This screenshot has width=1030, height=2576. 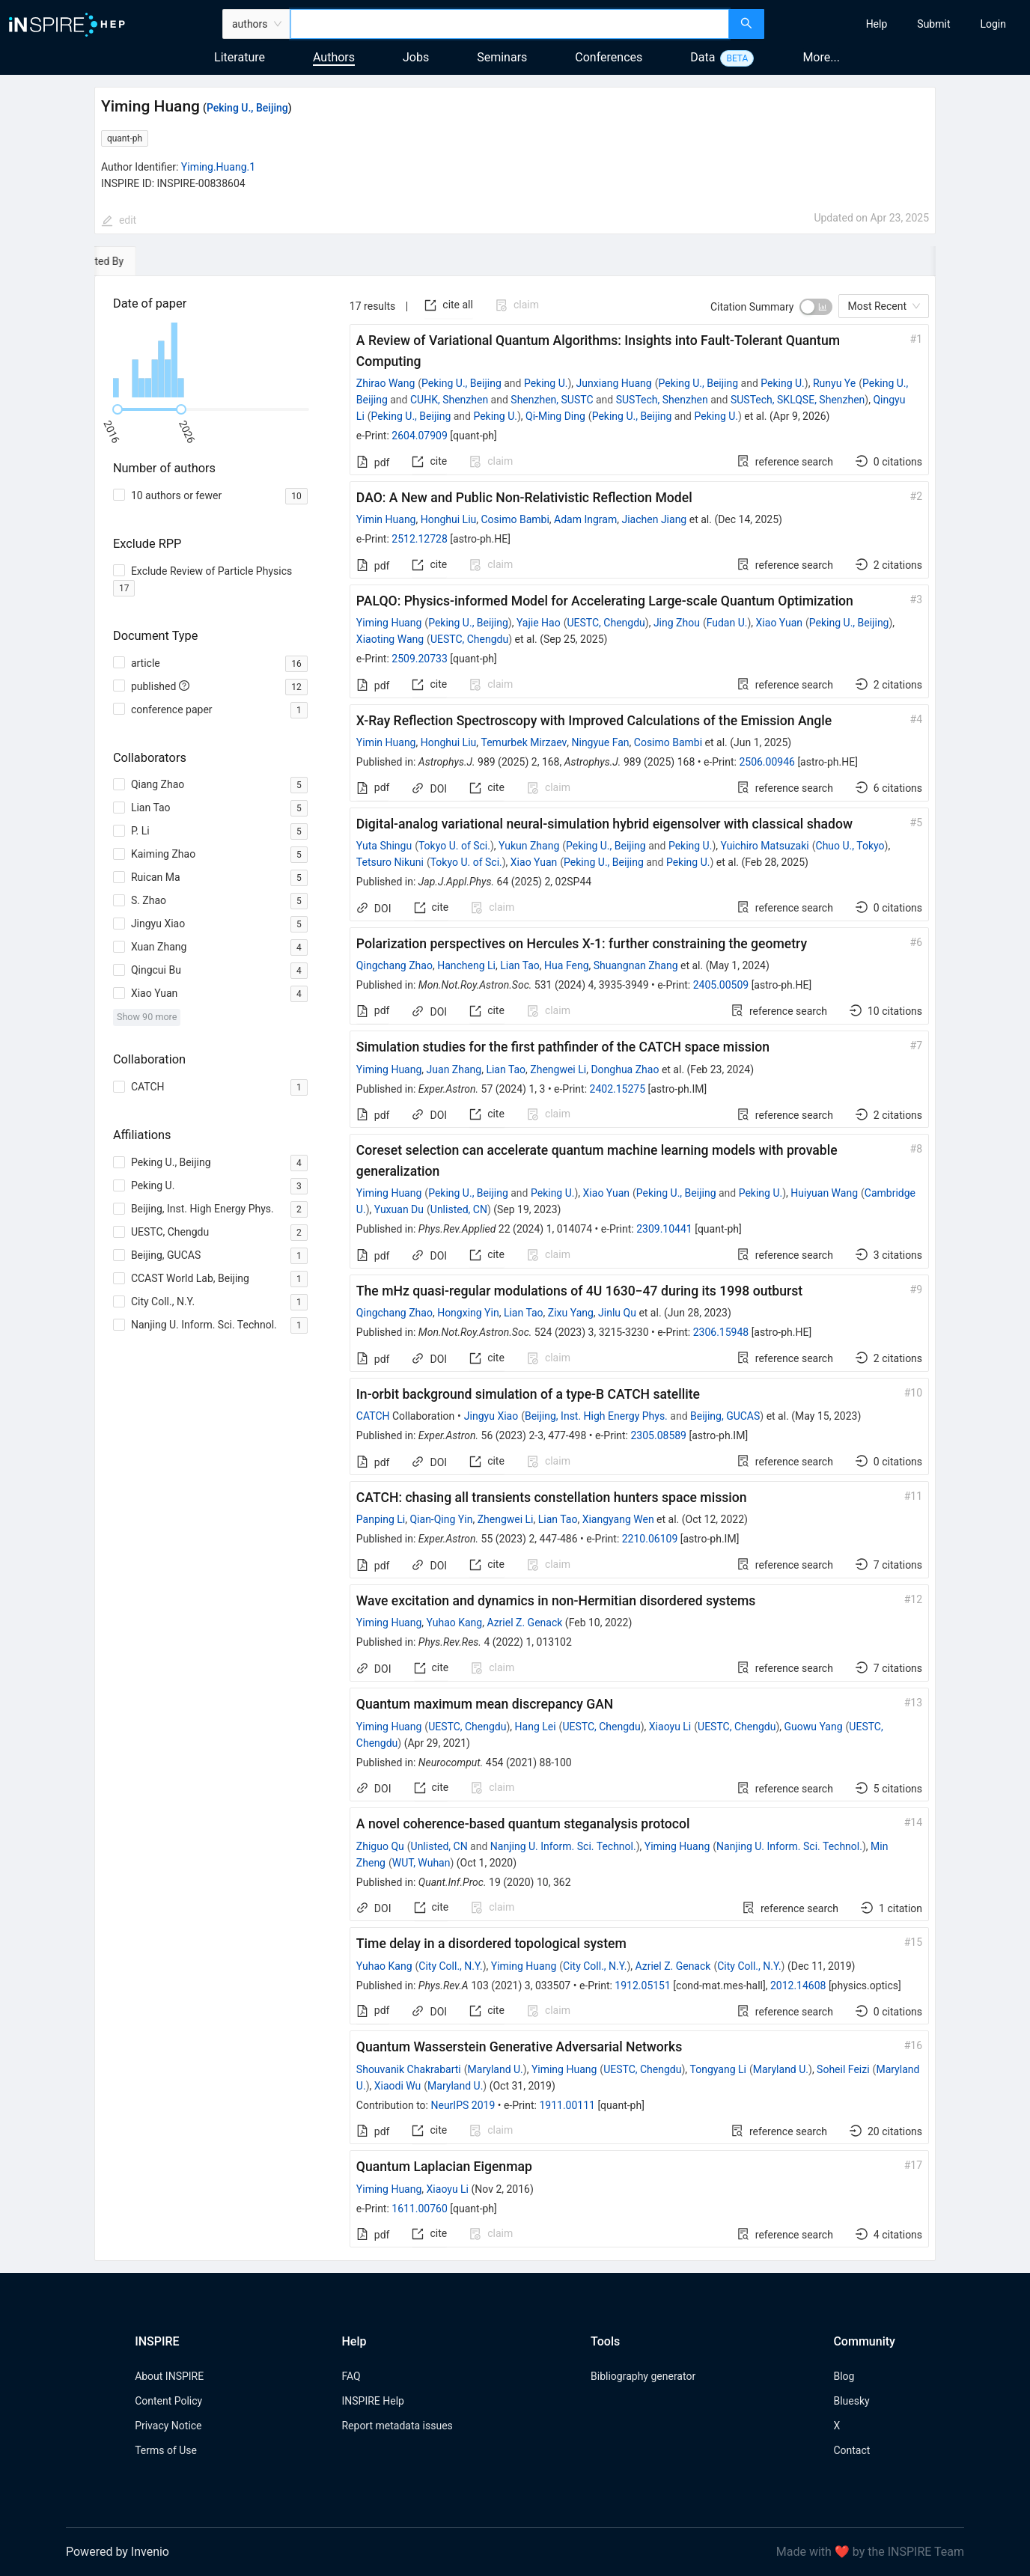 I want to click on Blog, so click(x=843, y=2376).